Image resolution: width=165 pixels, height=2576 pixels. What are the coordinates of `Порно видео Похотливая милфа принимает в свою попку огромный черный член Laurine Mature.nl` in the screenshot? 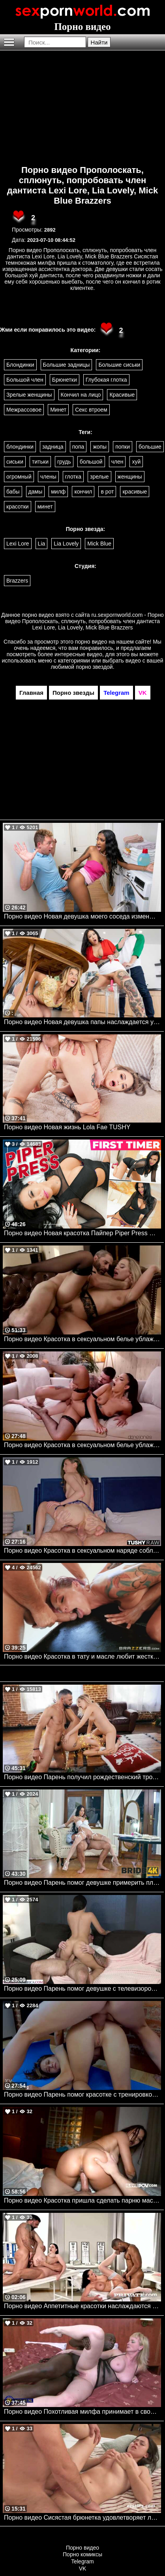 It's located at (82, 2411).